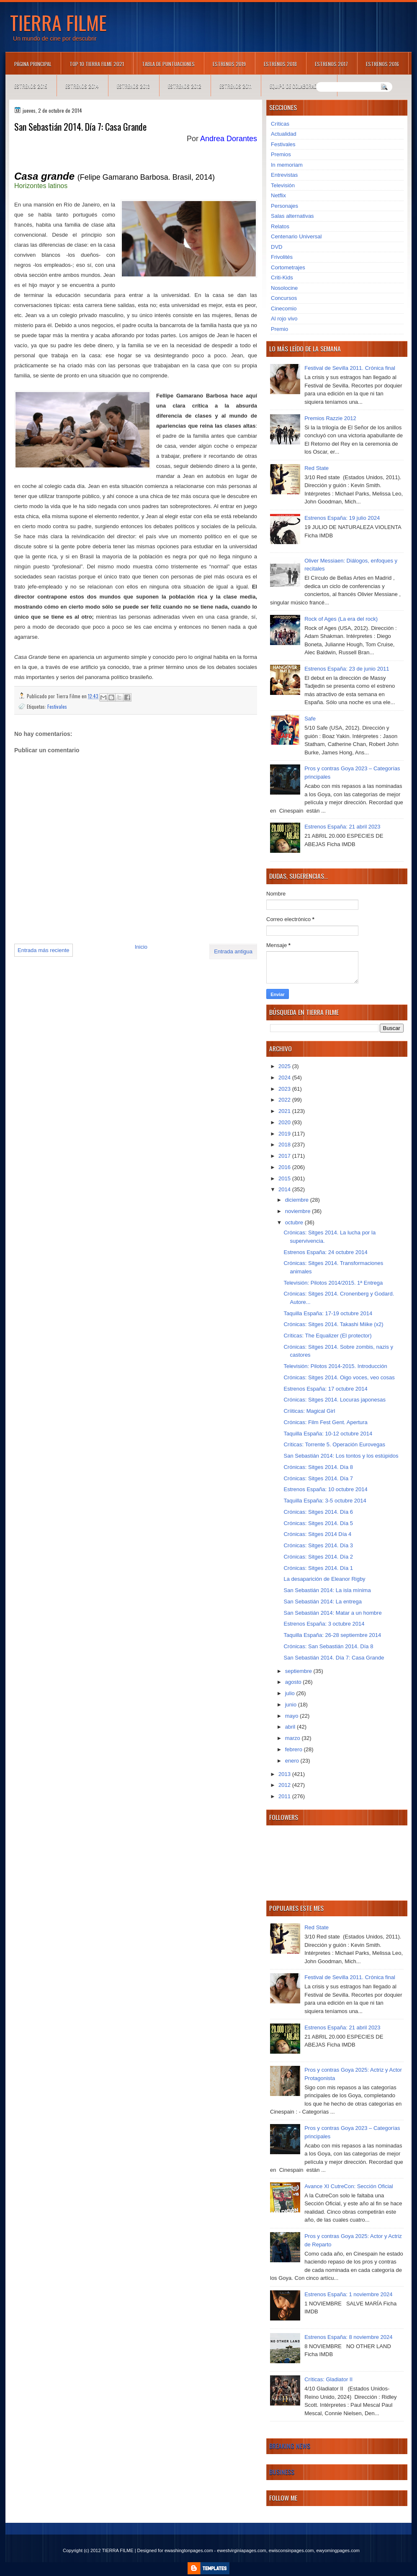 This screenshot has width=417, height=2576. I want to click on mayo, so click(292, 1716).